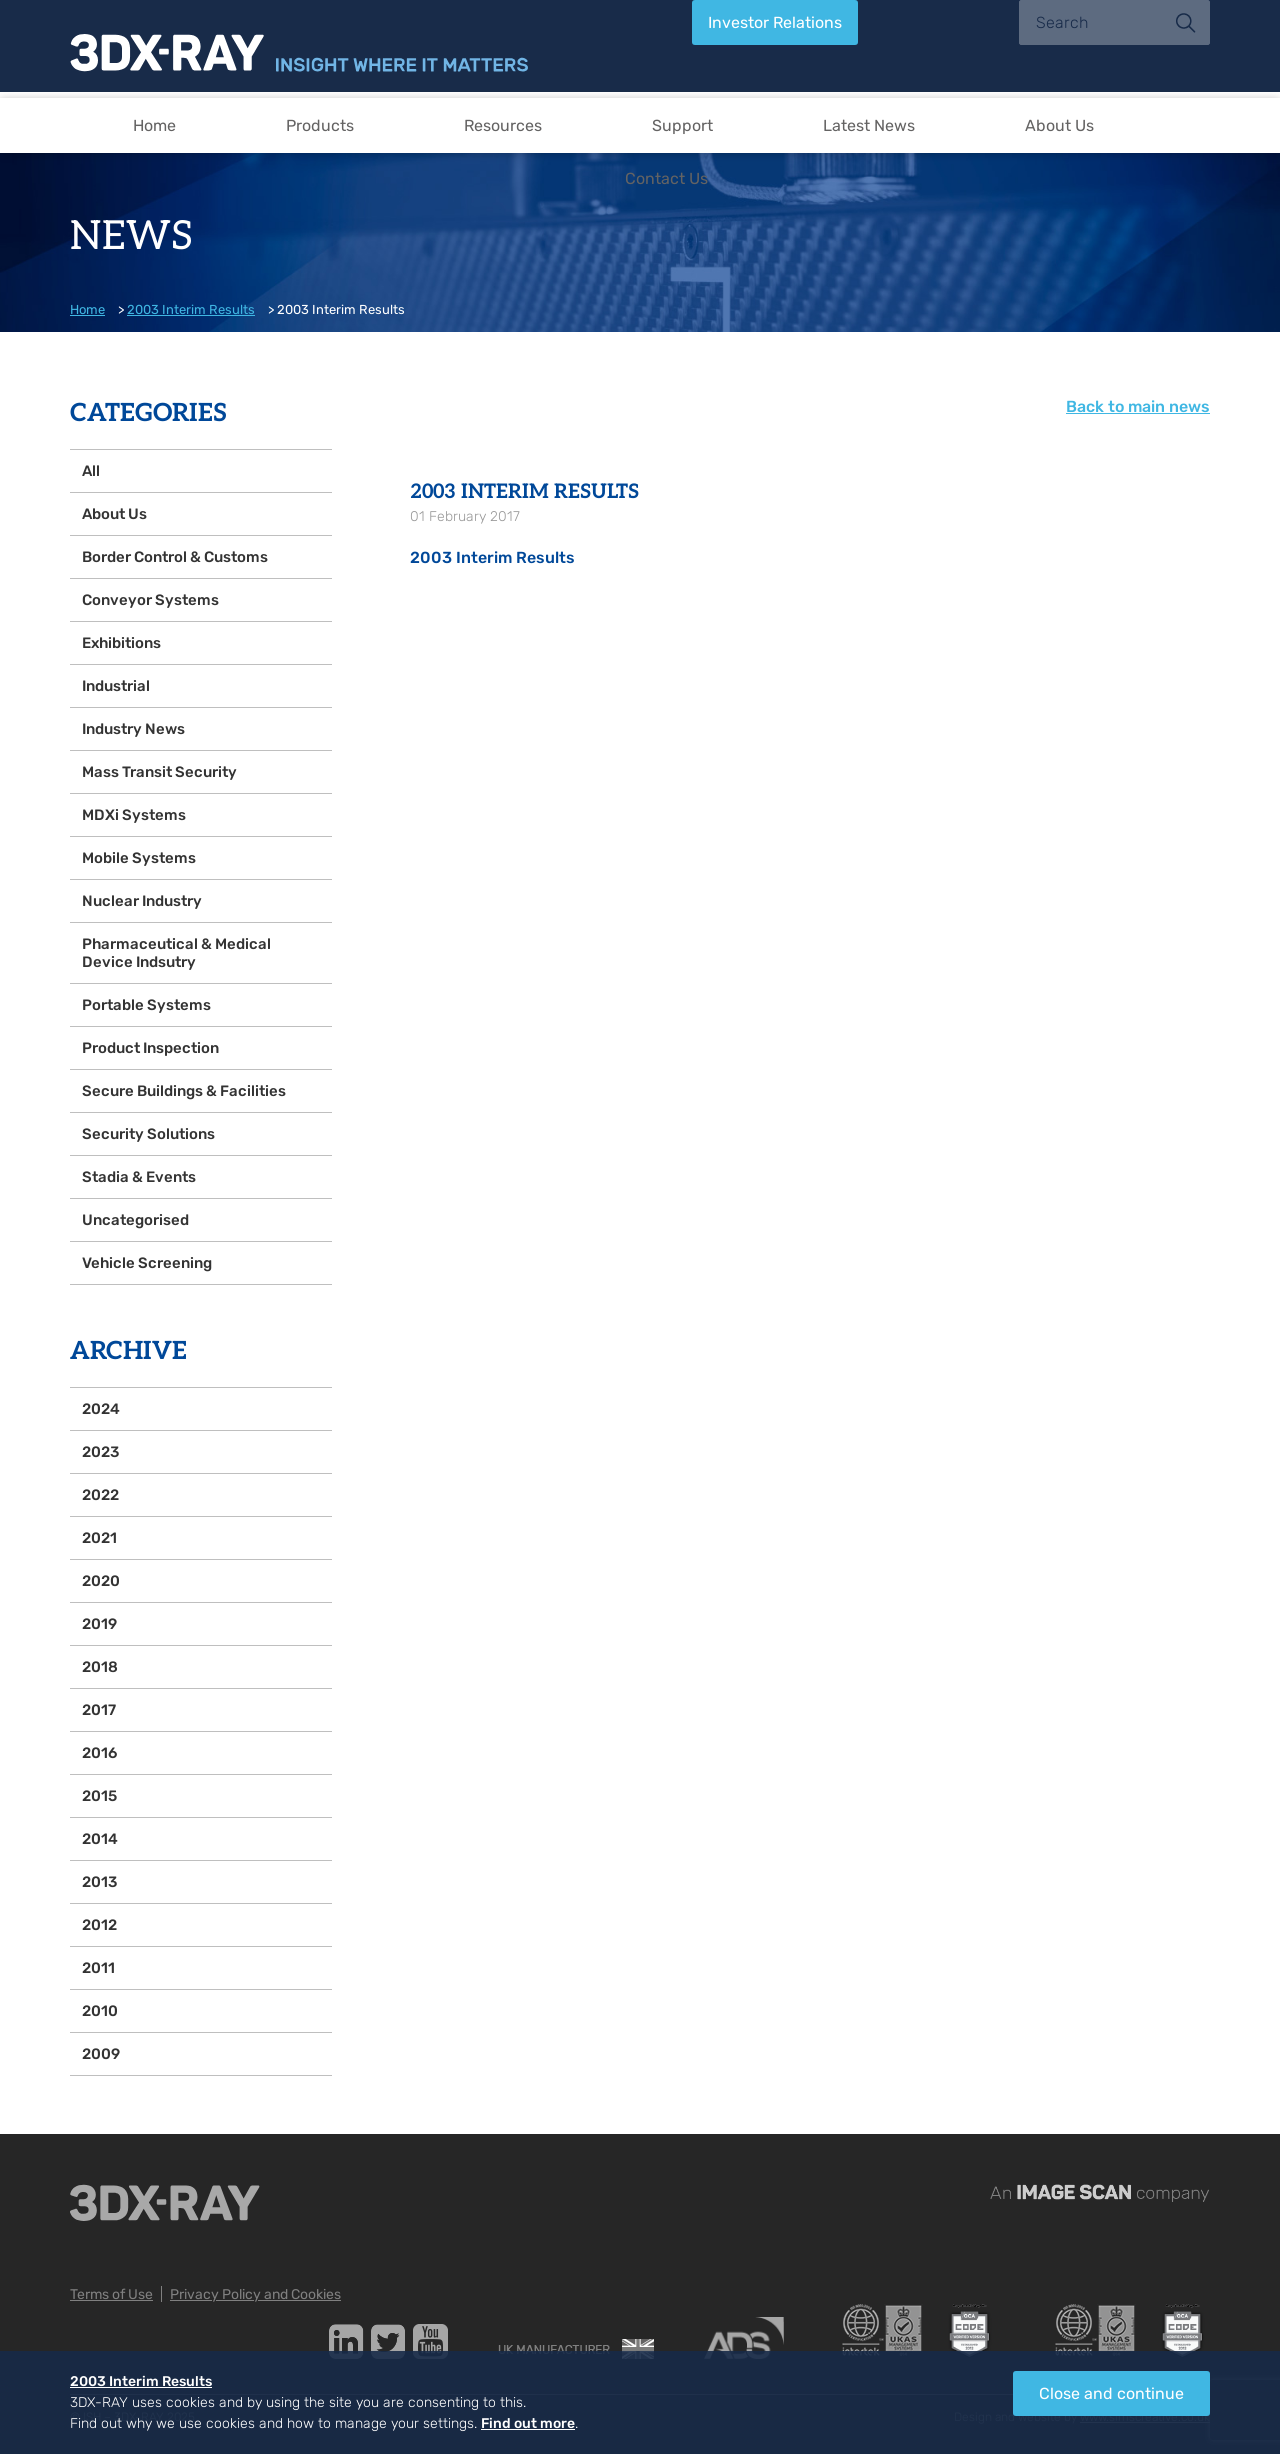  Describe the element at coordinates (133, 729) in the screenshot. I see `Industry News` at that location.